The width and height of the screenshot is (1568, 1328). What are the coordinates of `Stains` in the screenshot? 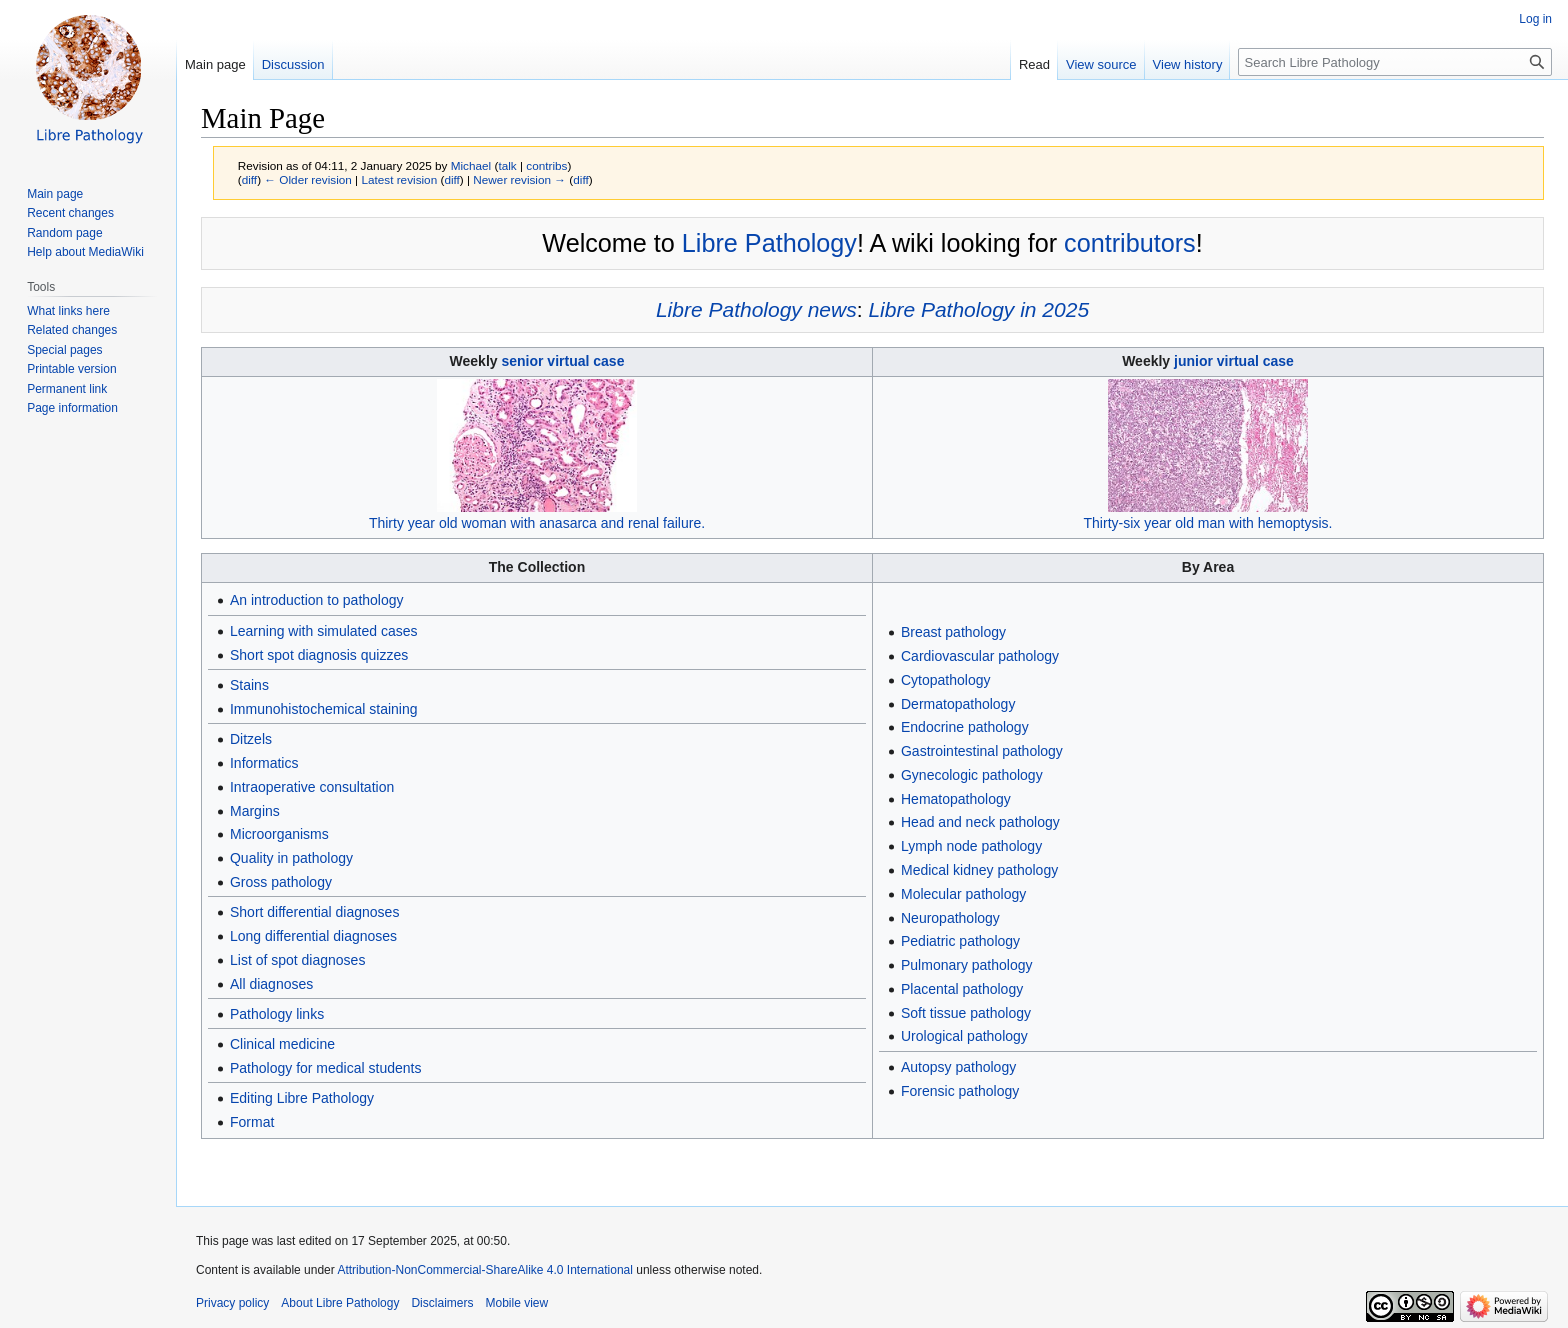 It's located at (249, 685).